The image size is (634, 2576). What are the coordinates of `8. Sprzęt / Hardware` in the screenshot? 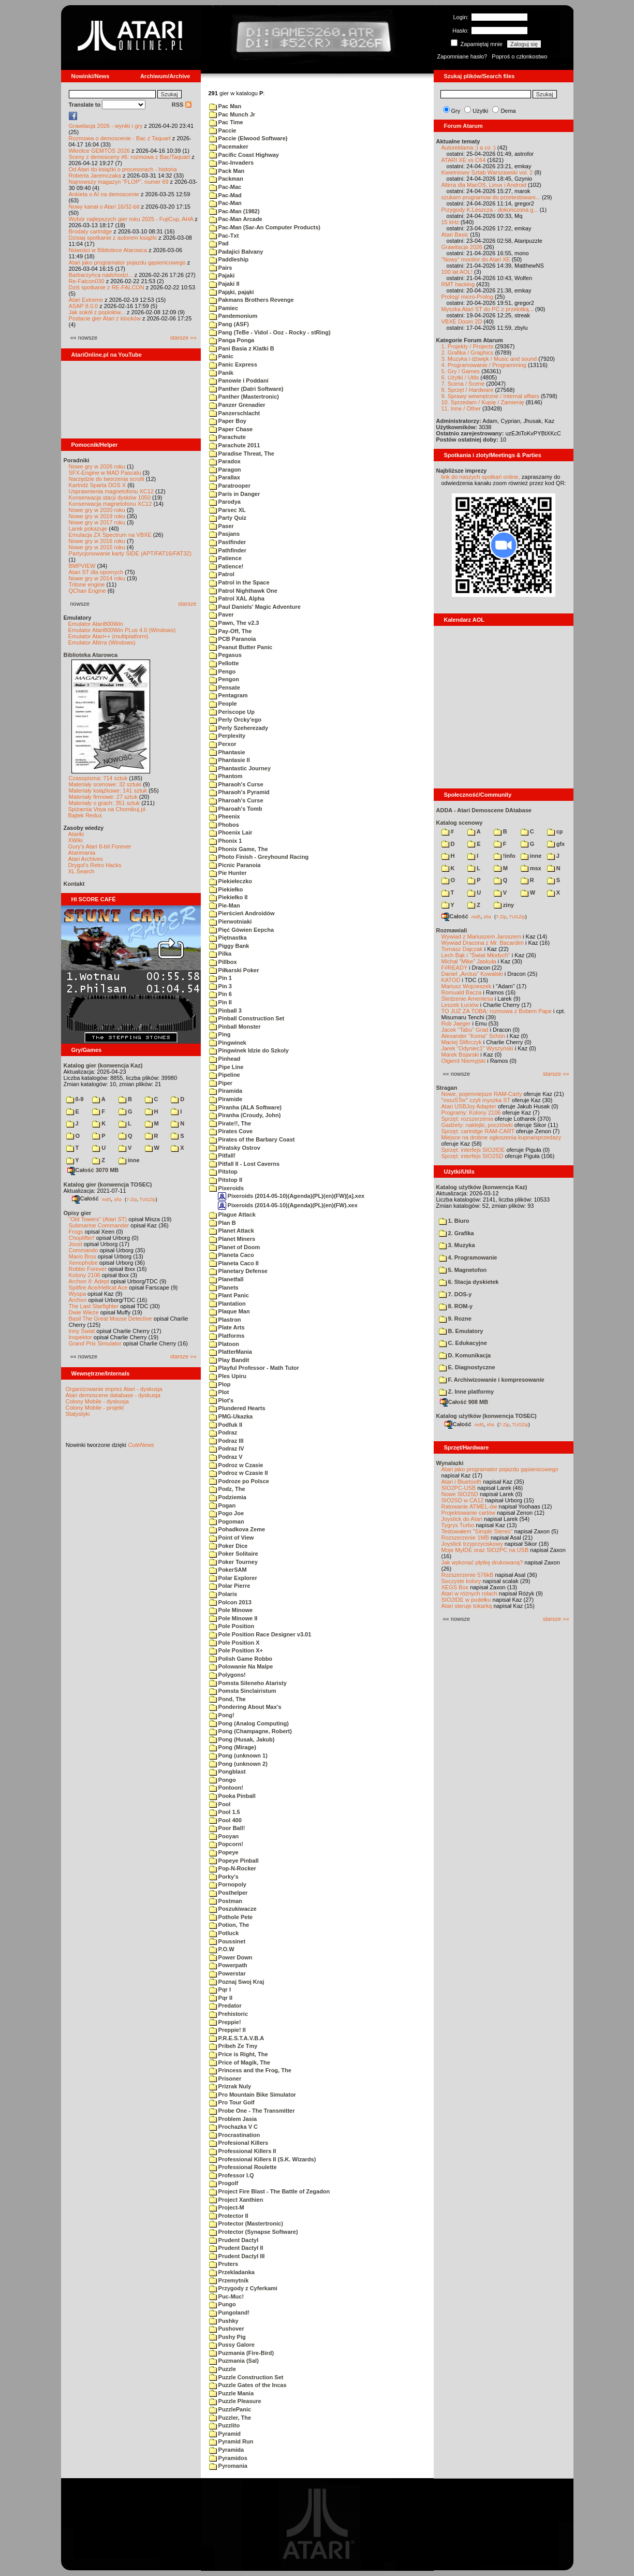 It's located at (467, 390).